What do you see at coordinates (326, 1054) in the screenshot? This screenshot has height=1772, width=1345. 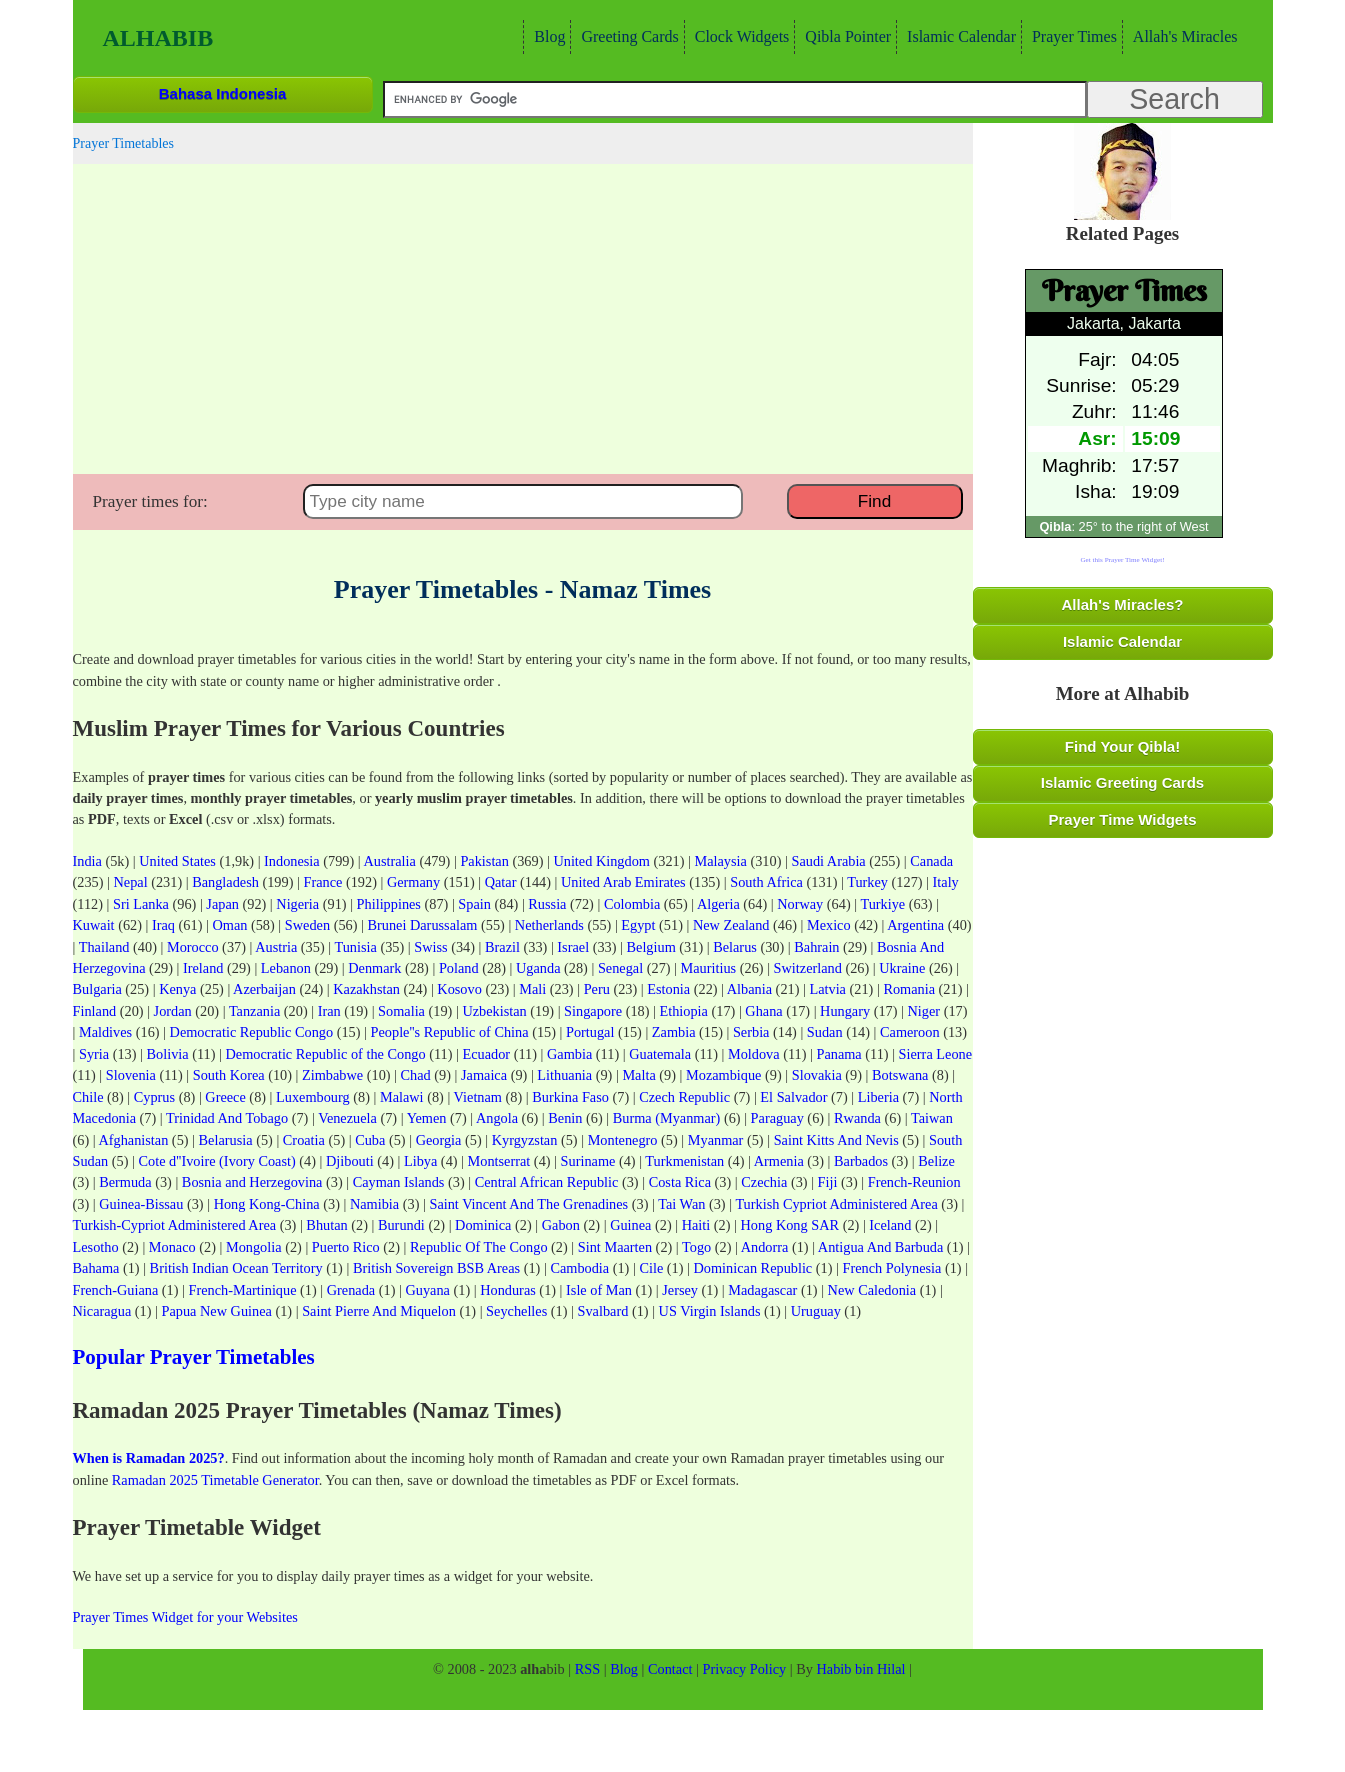 I see `Democratic Republic of the Congo` at bounding box center [326, 1054].